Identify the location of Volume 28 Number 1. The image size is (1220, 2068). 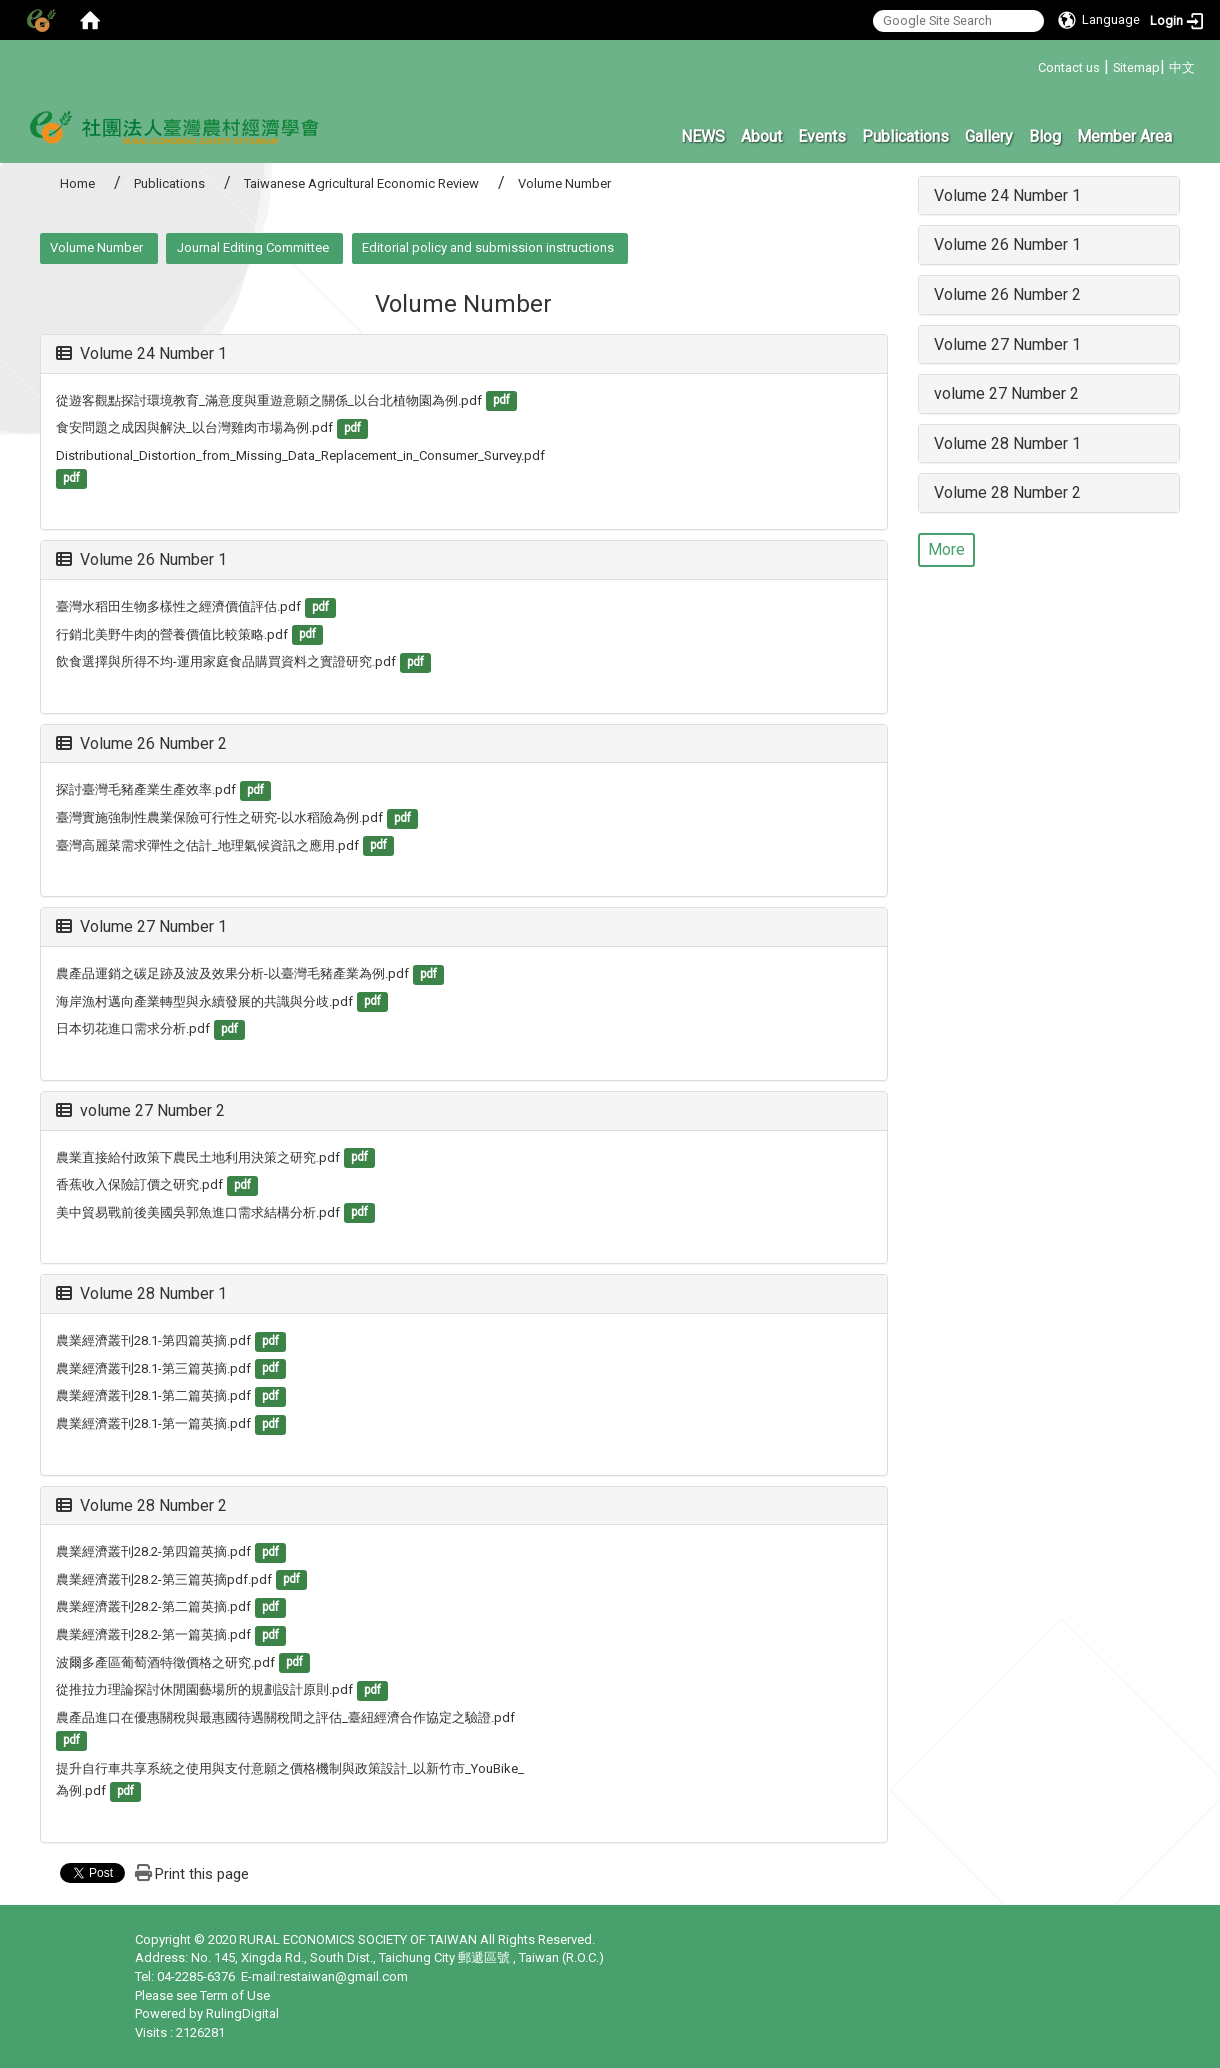
(141, 1293).